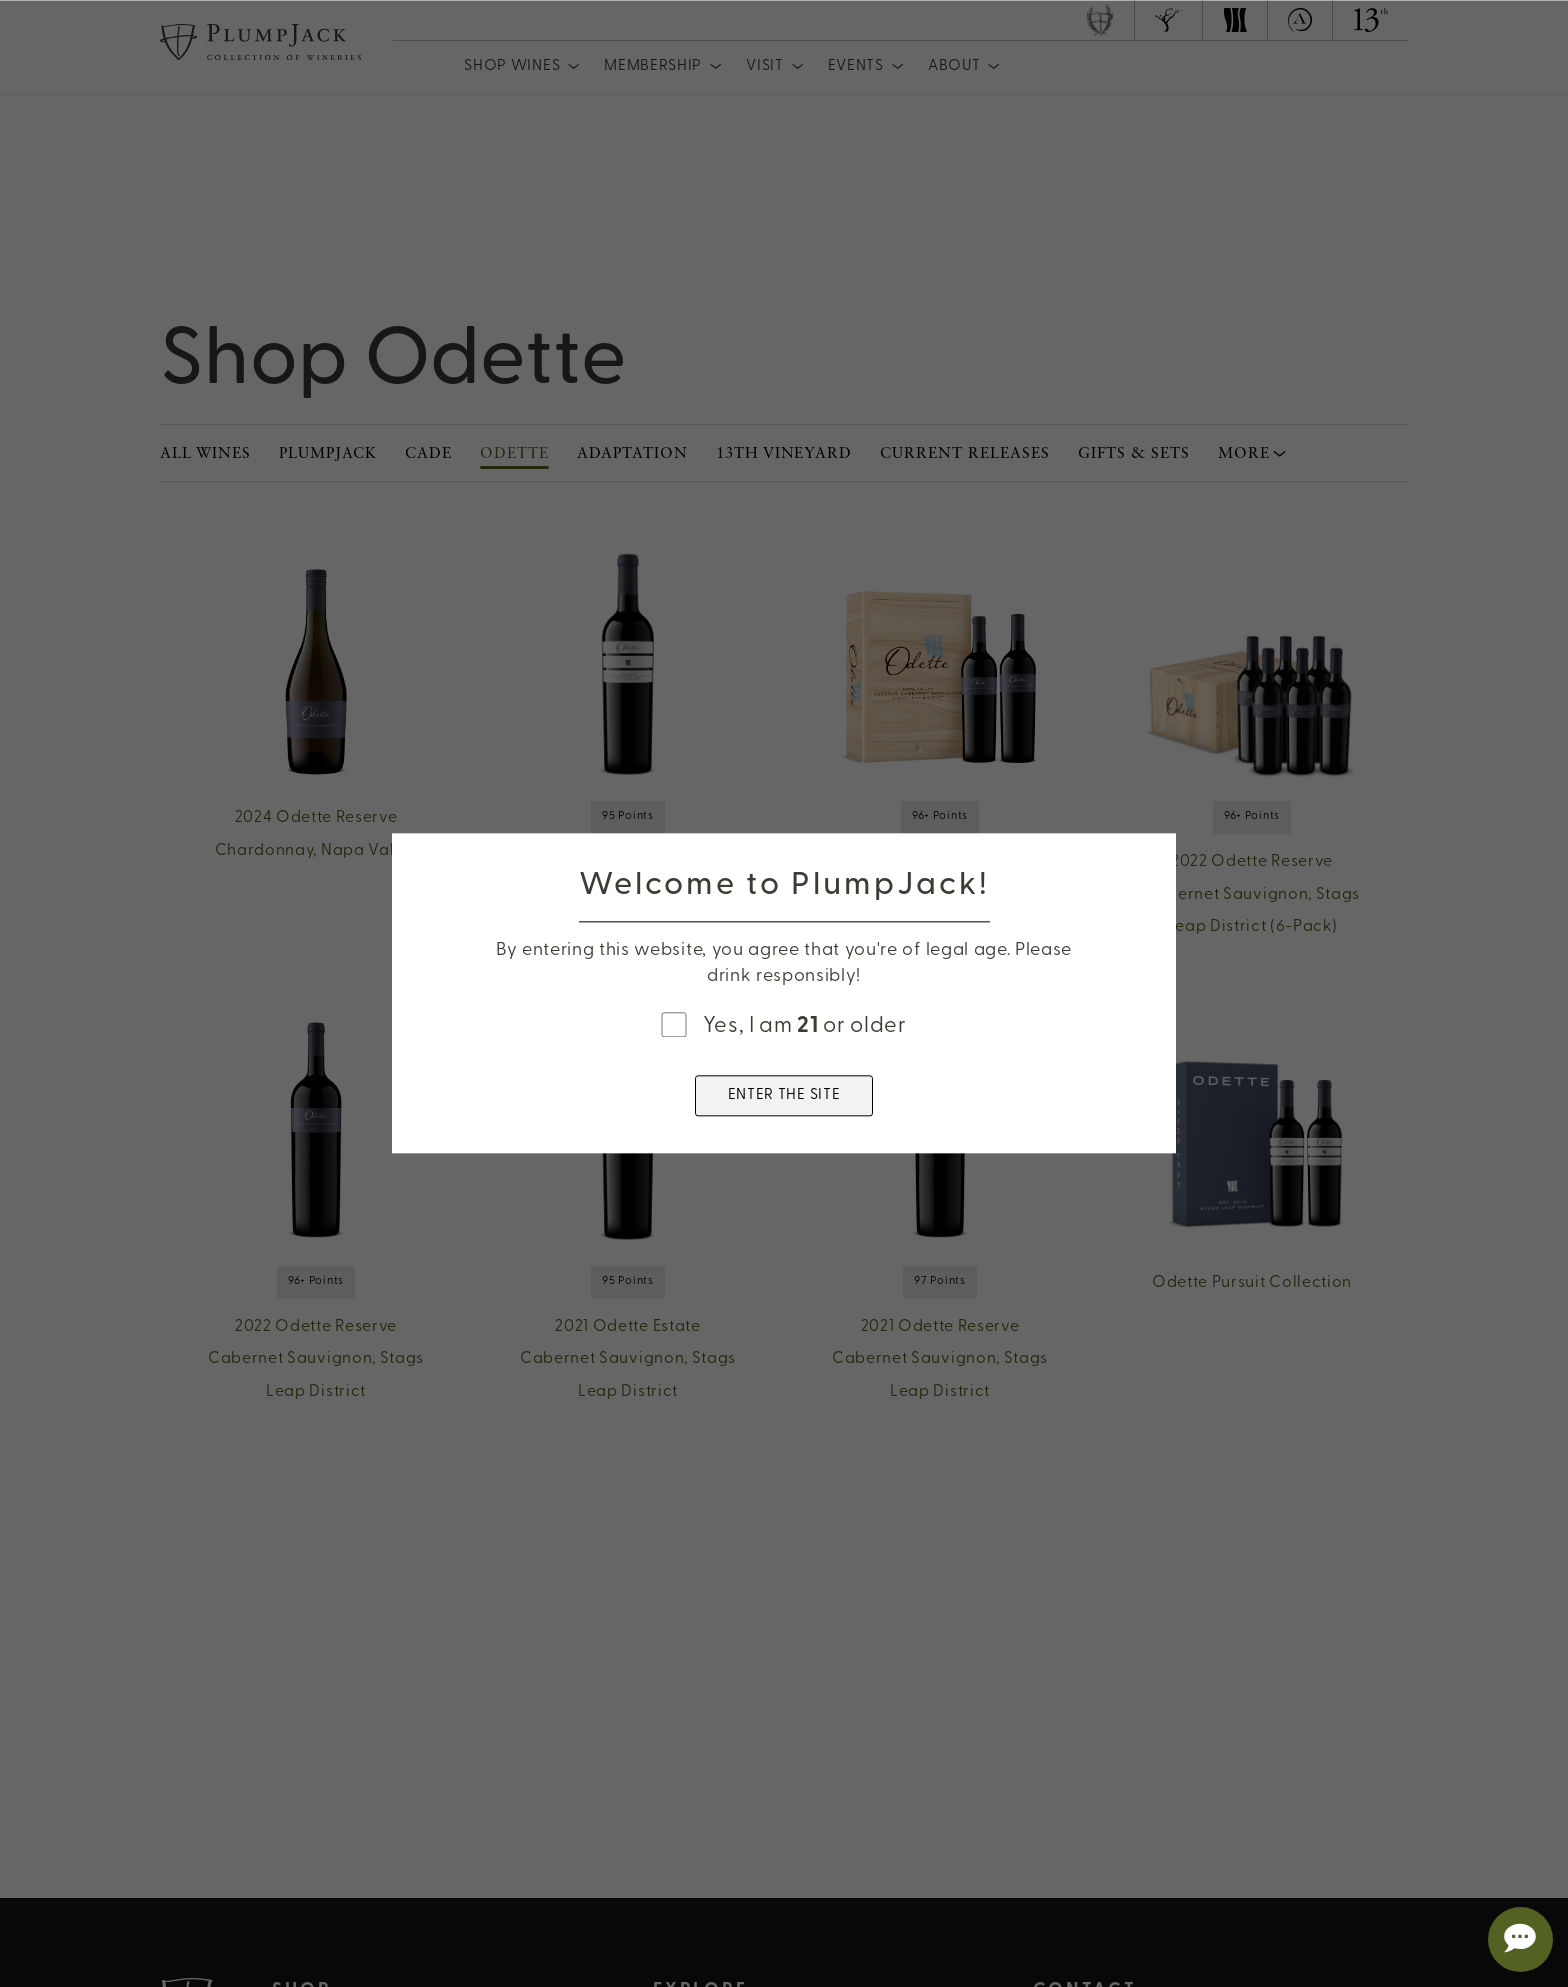 Image resolution: width=1568 pixels, height=1987 pixels. What do you see at coordinates (784, 1096) in the screenshot?
I see `ENTER THE SITE` at bounding box center [784, 1096].